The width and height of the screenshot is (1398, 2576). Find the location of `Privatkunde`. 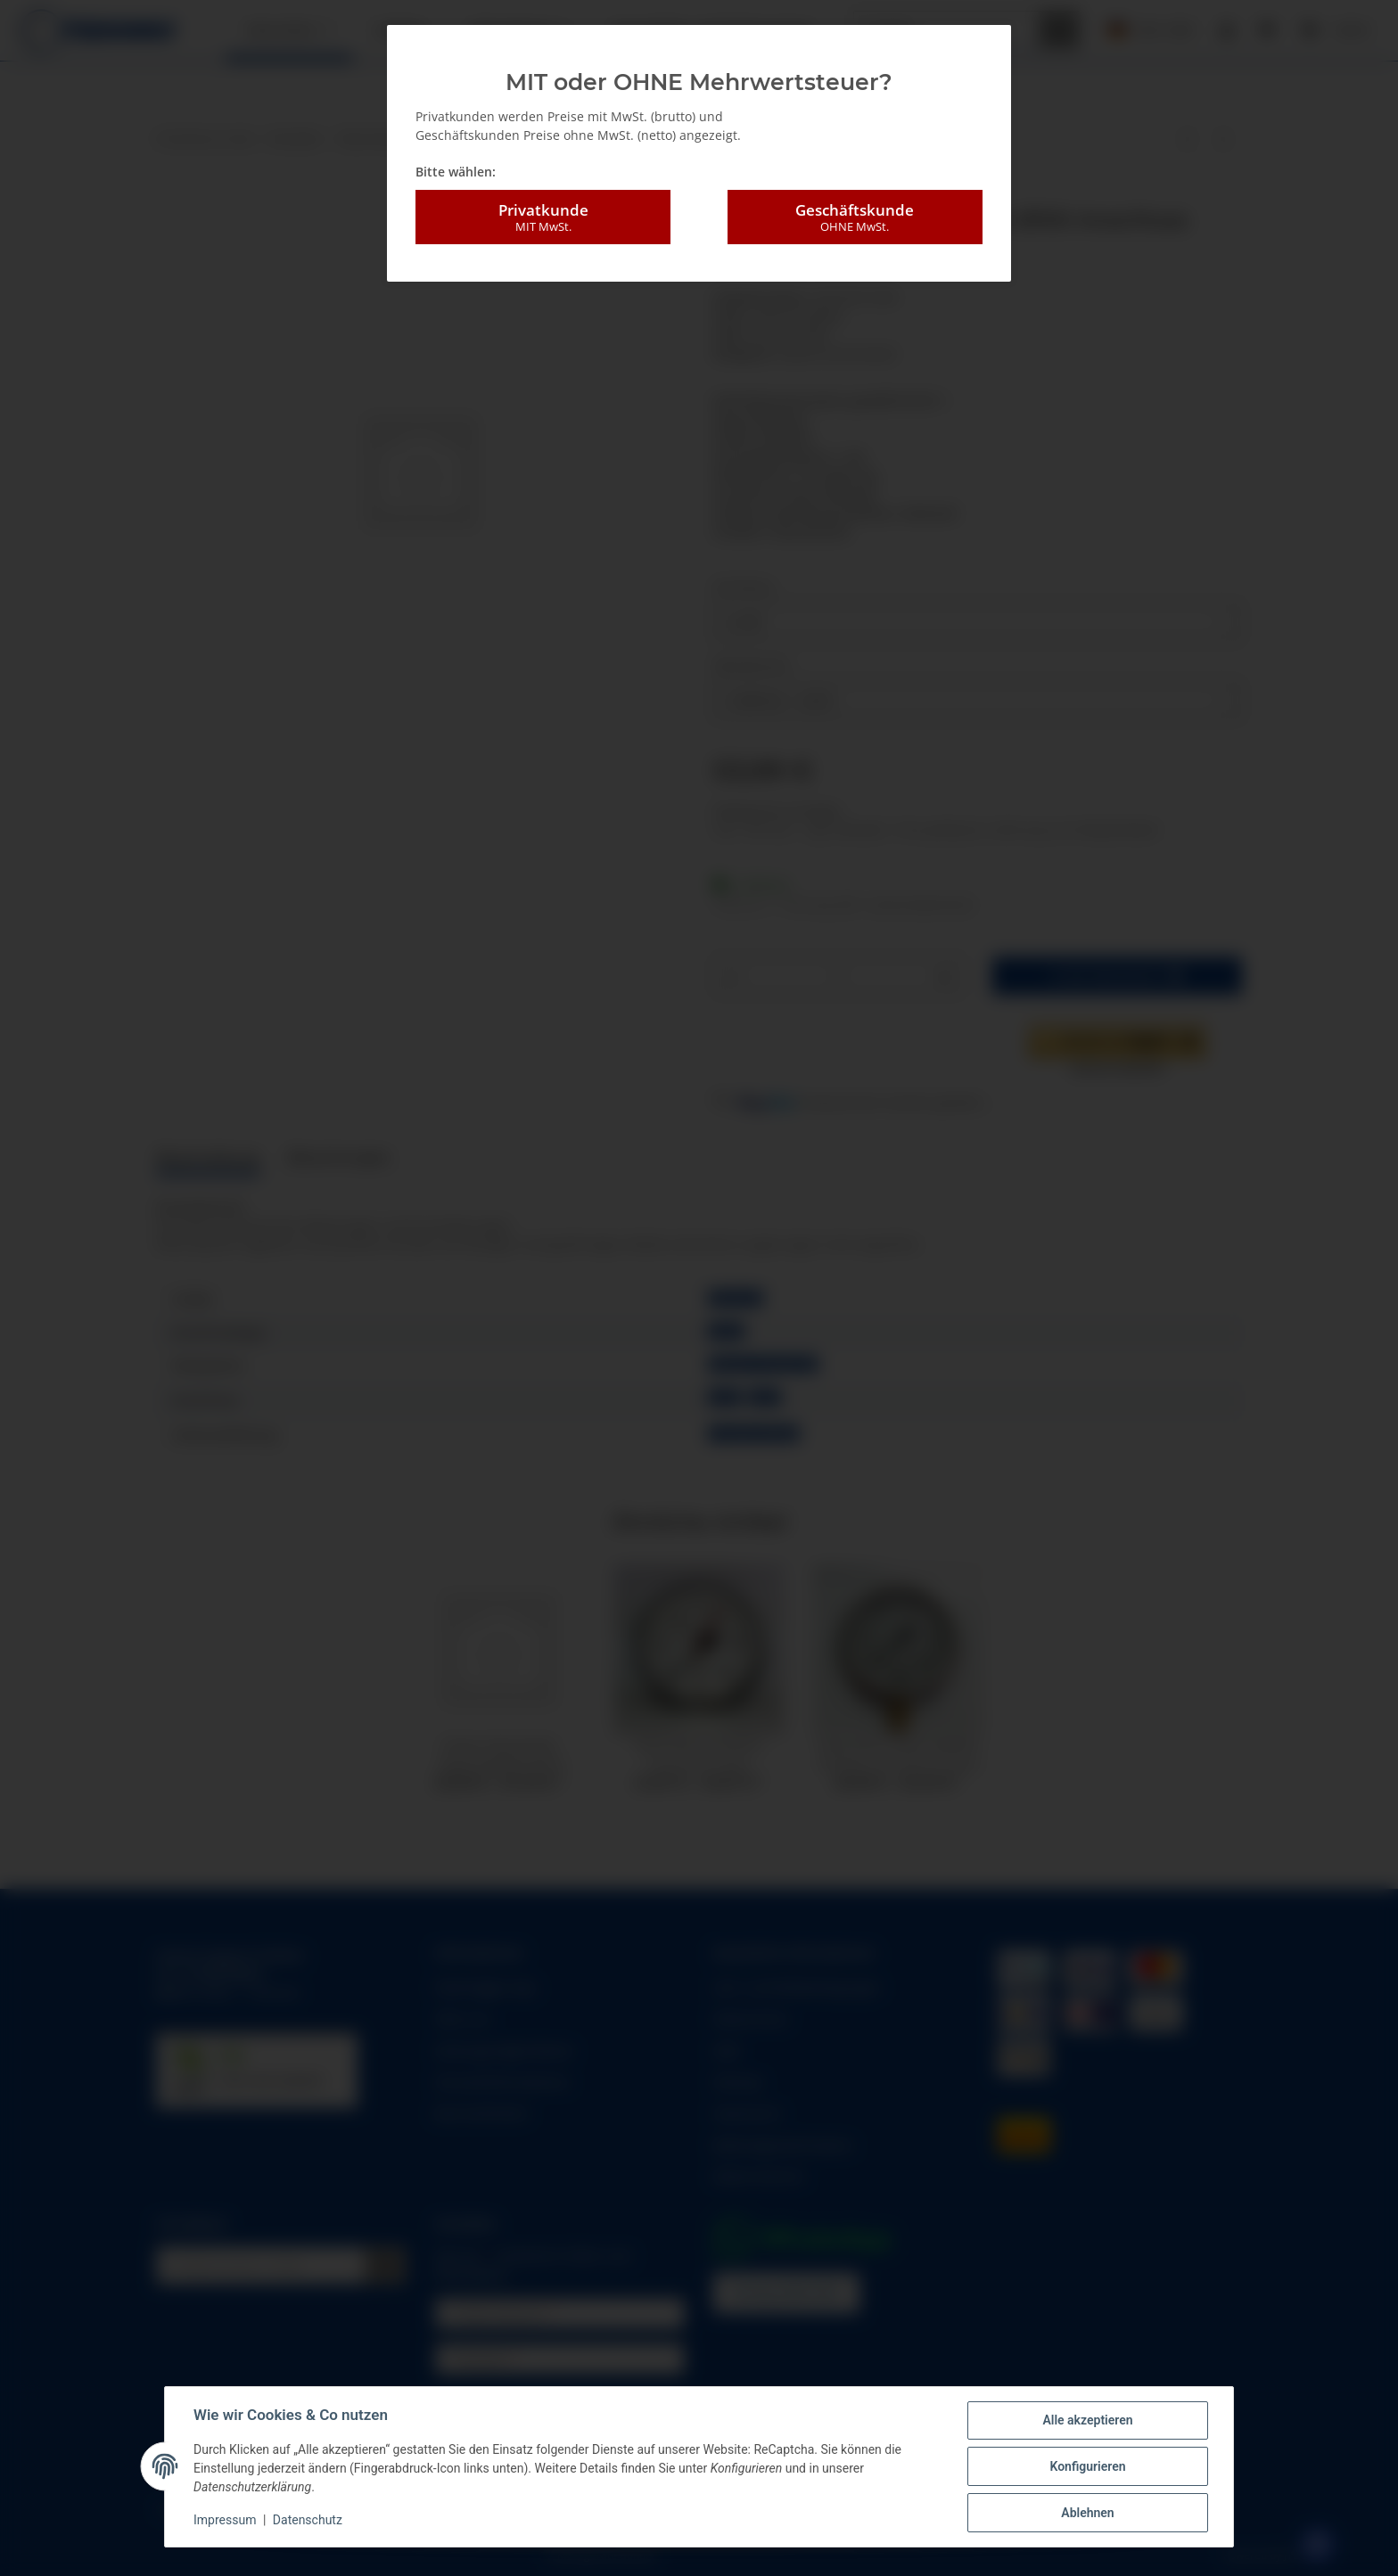

Privatkunde is located at coordinates (542, 217).